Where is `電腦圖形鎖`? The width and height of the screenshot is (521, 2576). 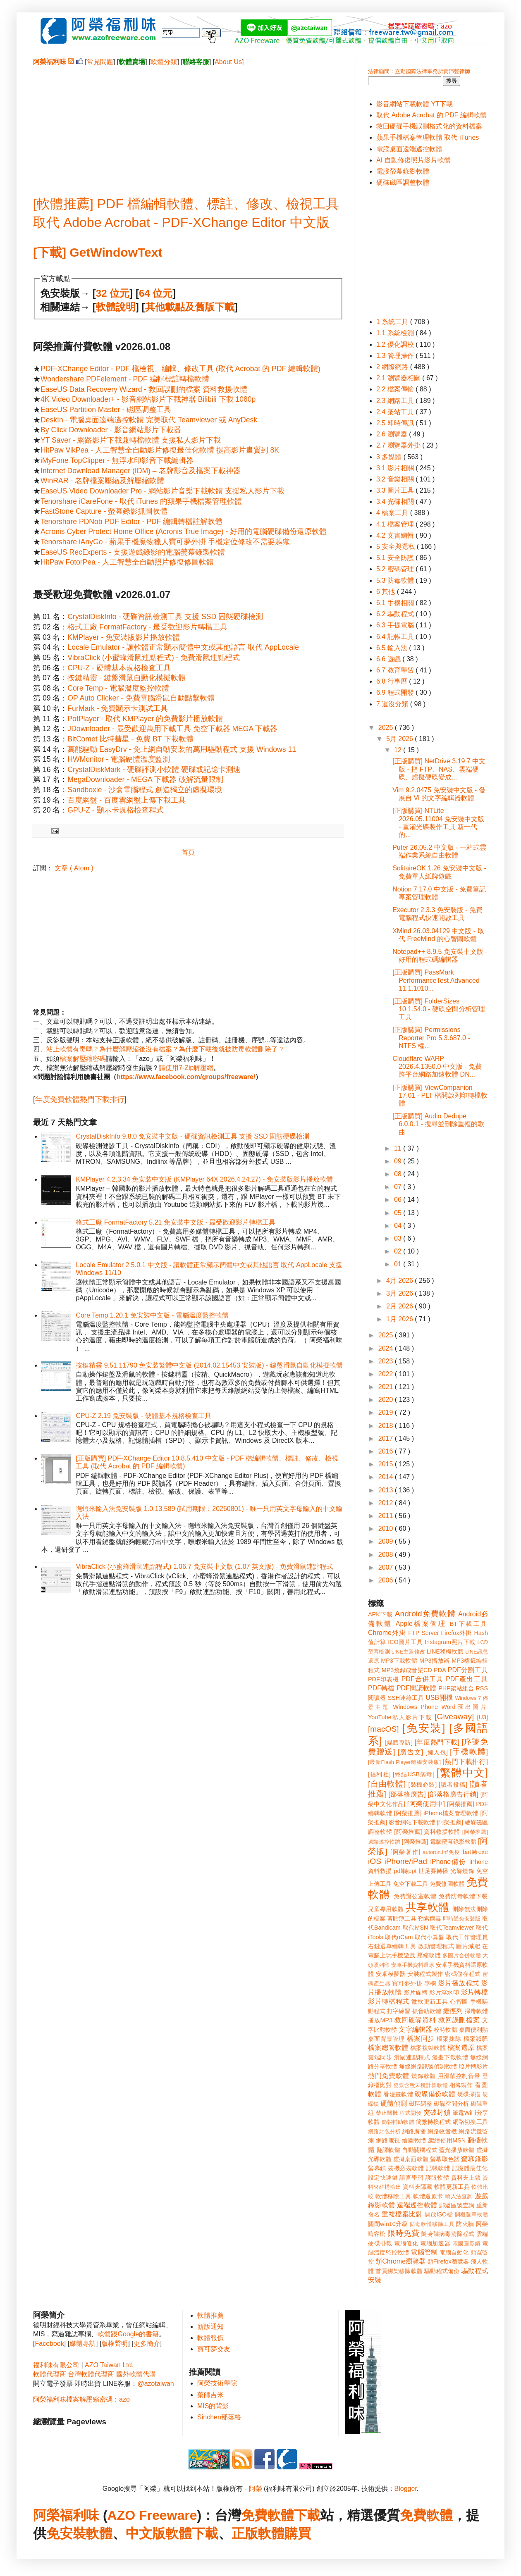
電腦圖形鎖 is located at coordinates (466, 2243).